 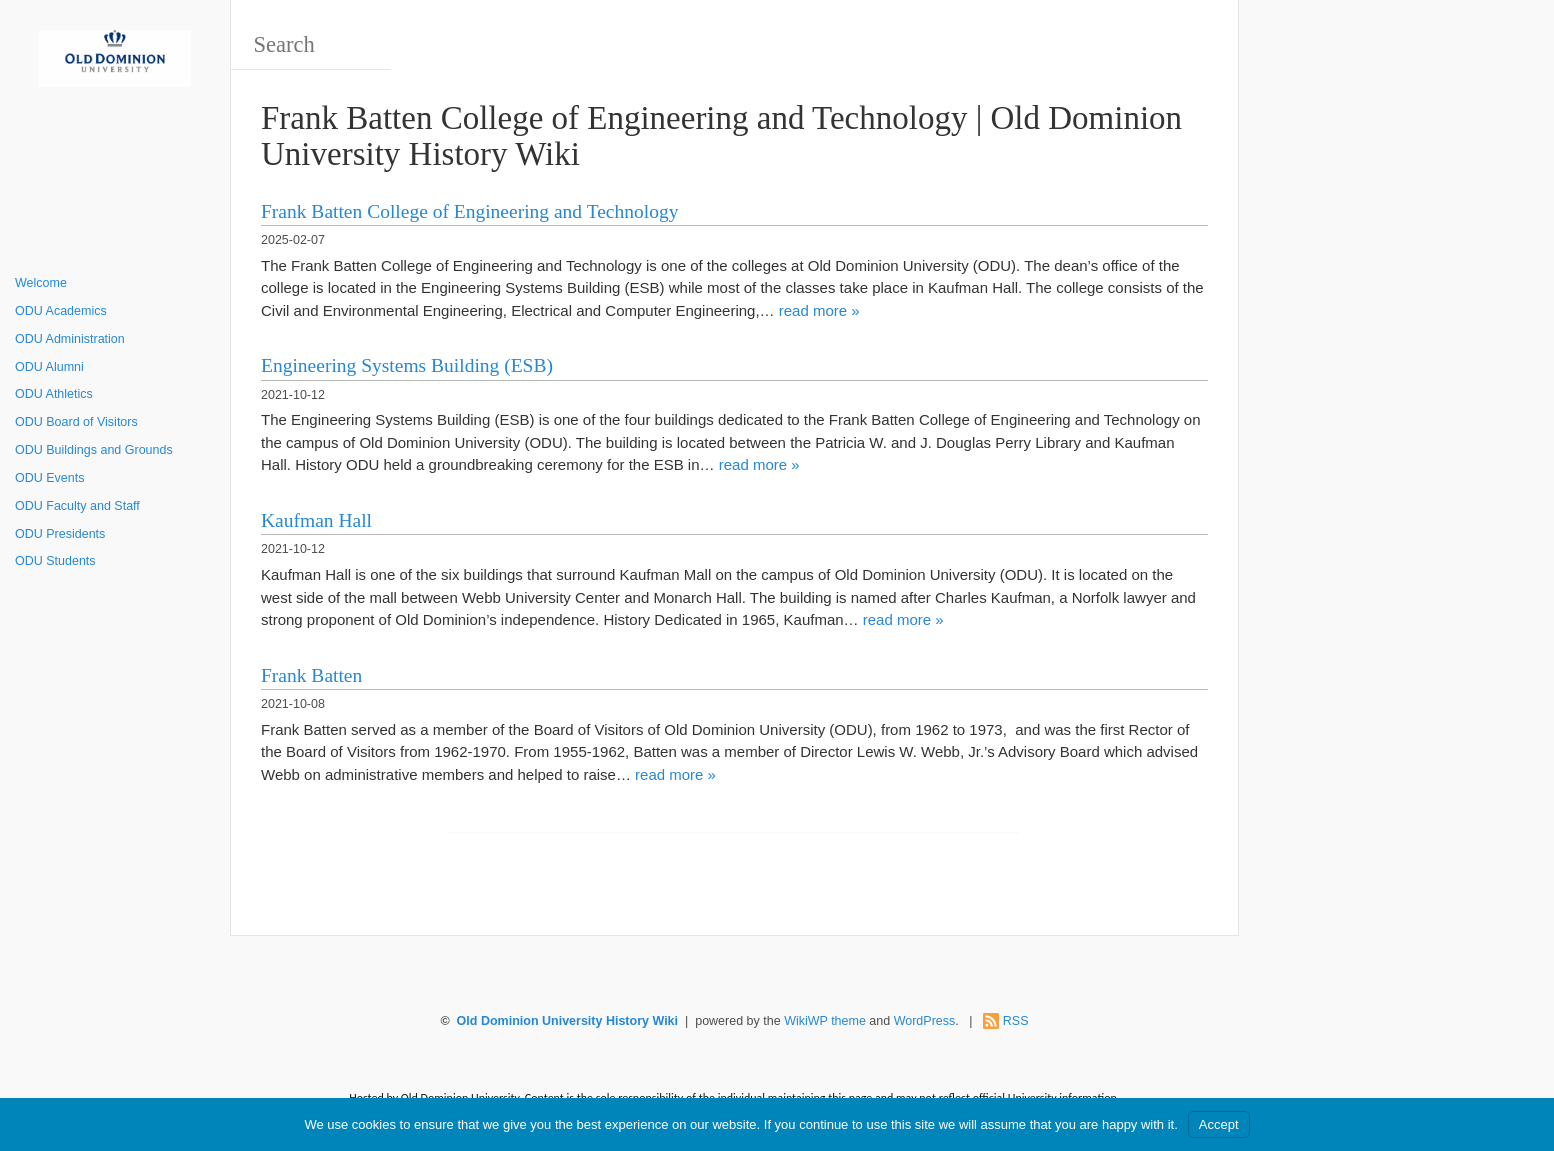 What do you see at coordinates (41, 283) in the screenshot?
I see `Welcome` at bounding box center [41, 283].